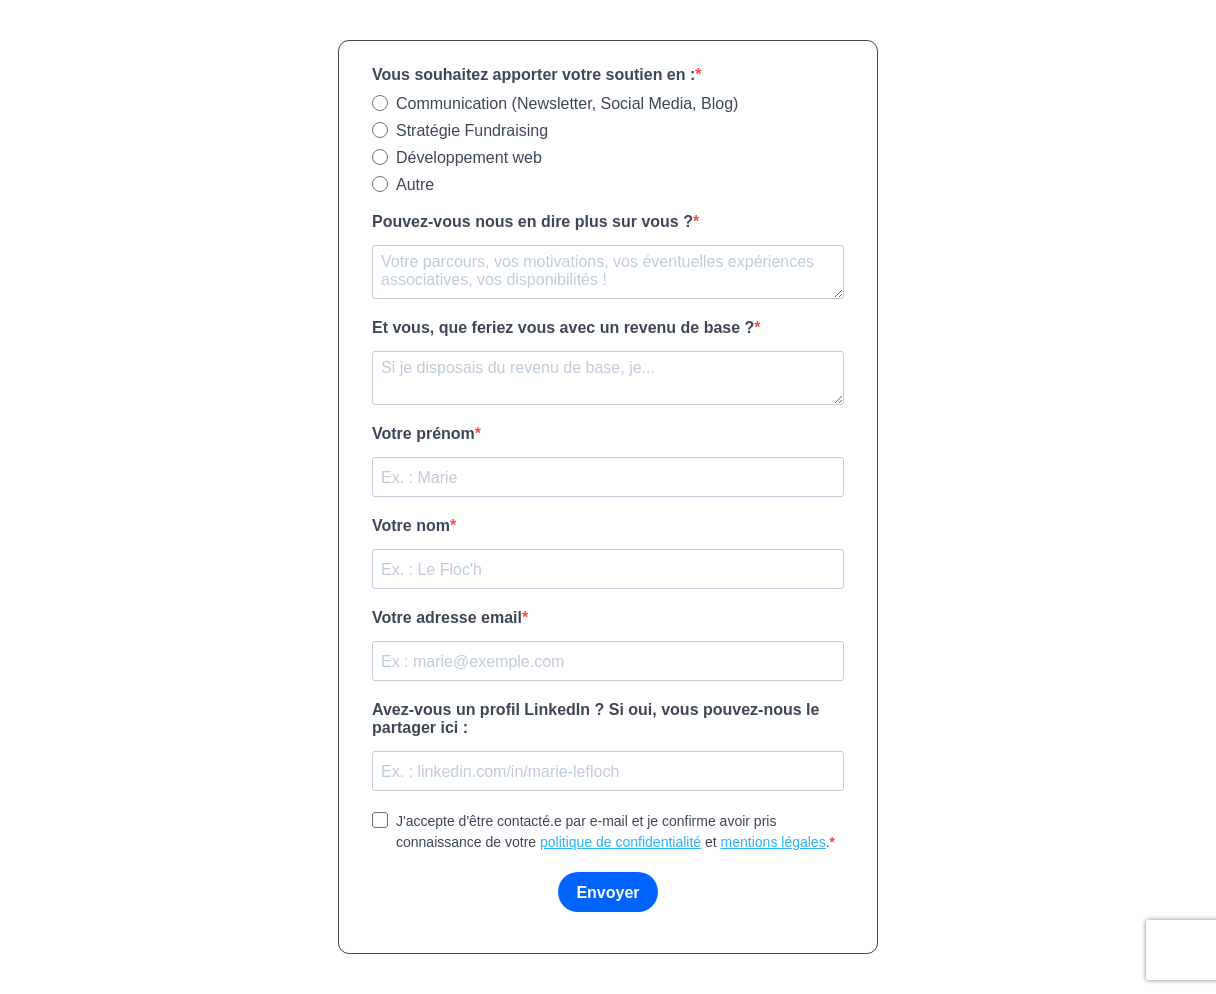 Image resolution: width=1216 pixels, height=994 pixels. What do you see at coordinates (423, 433) in the screenshot?
I see `Votre prénom` at bounding box center [423, 433].